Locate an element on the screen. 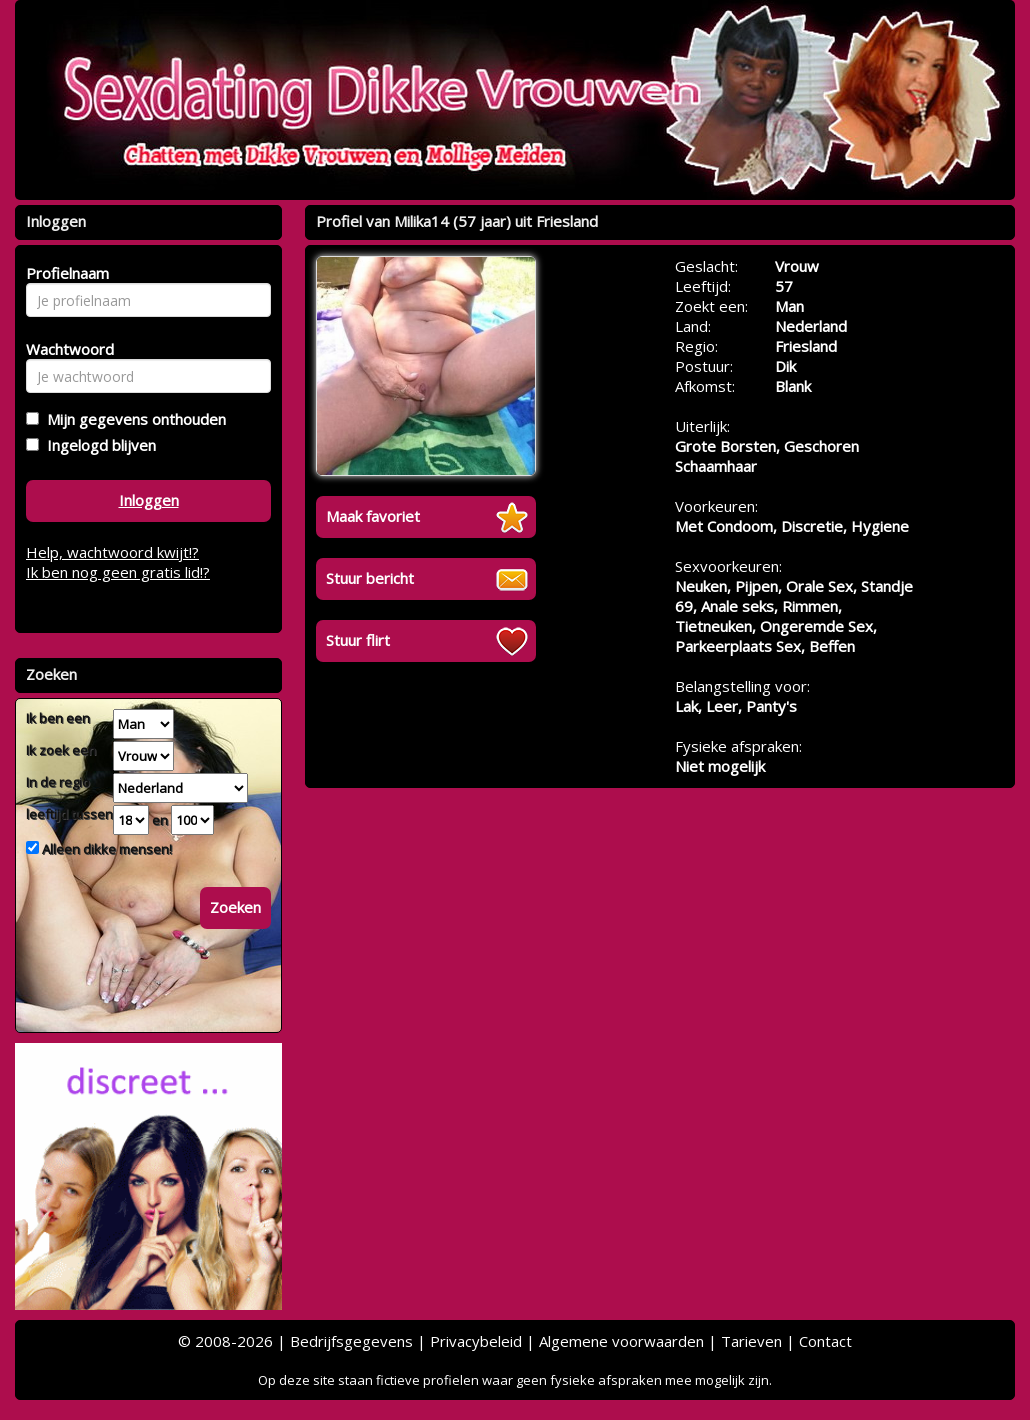 This screenshot has height=1420, width=1030. Contact is located at coordinates (825, 1341).